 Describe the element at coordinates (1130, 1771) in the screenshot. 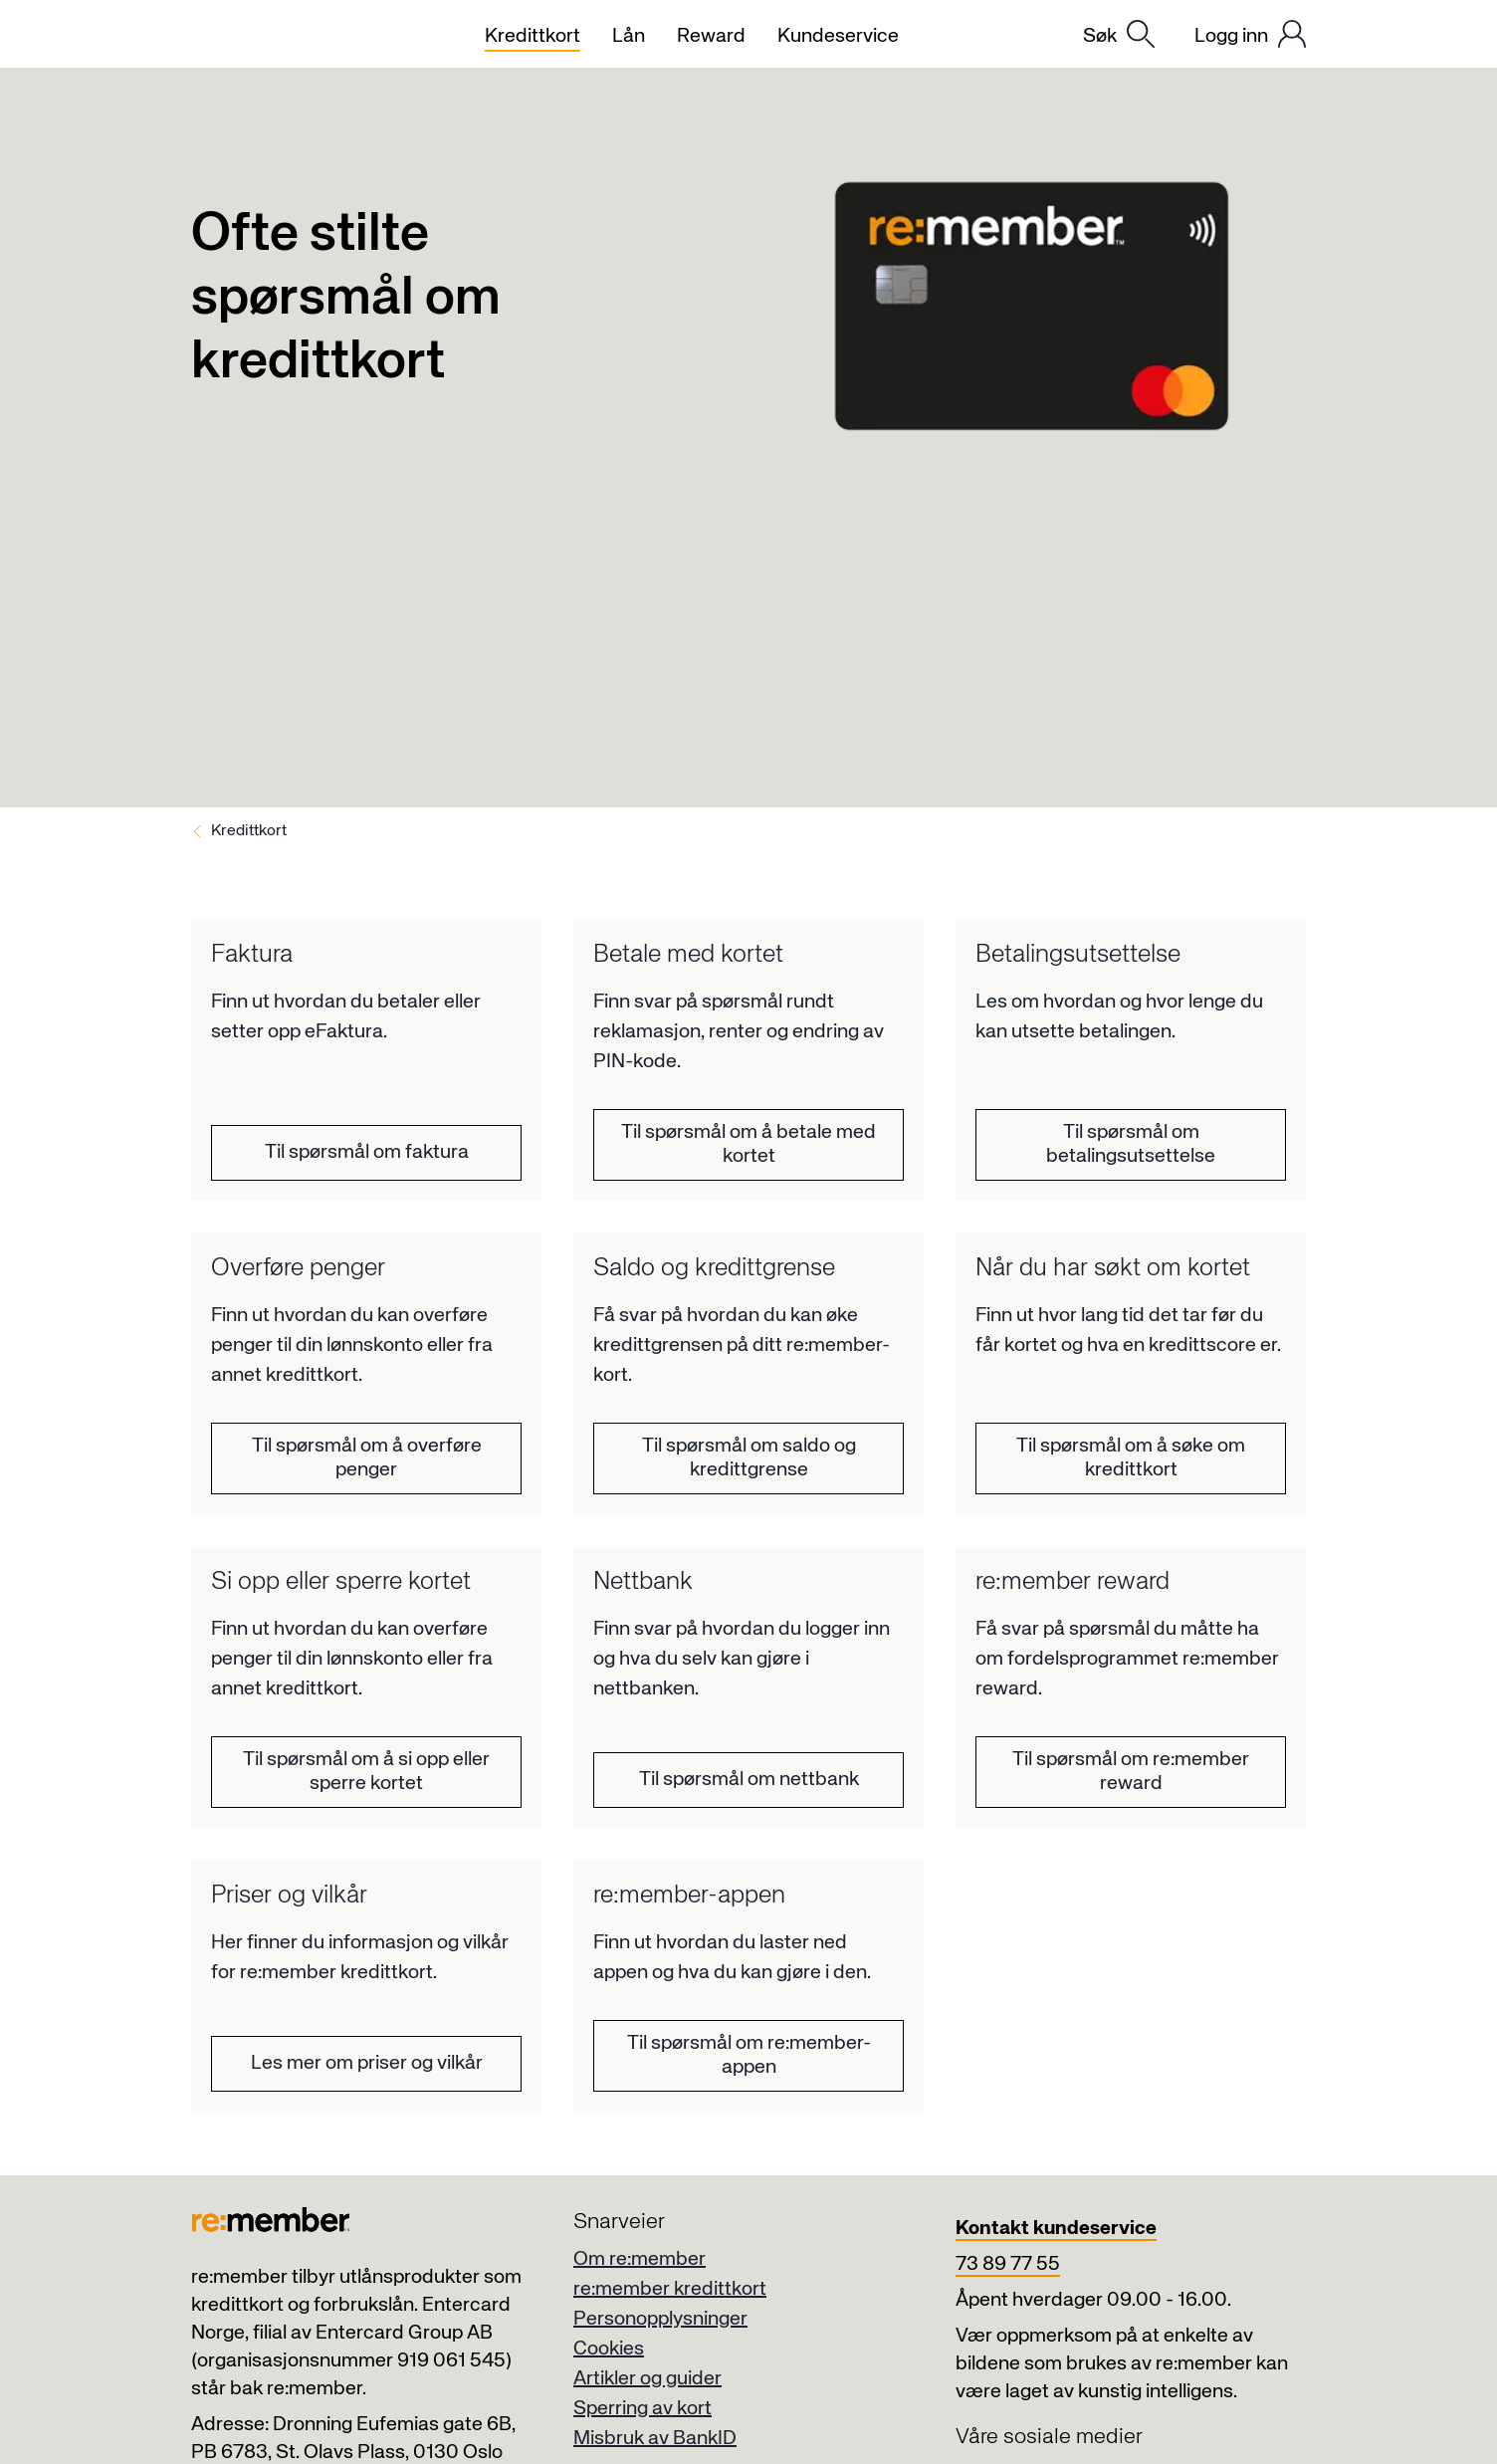

I see `Til spørsmål om re:member reward` at that location.